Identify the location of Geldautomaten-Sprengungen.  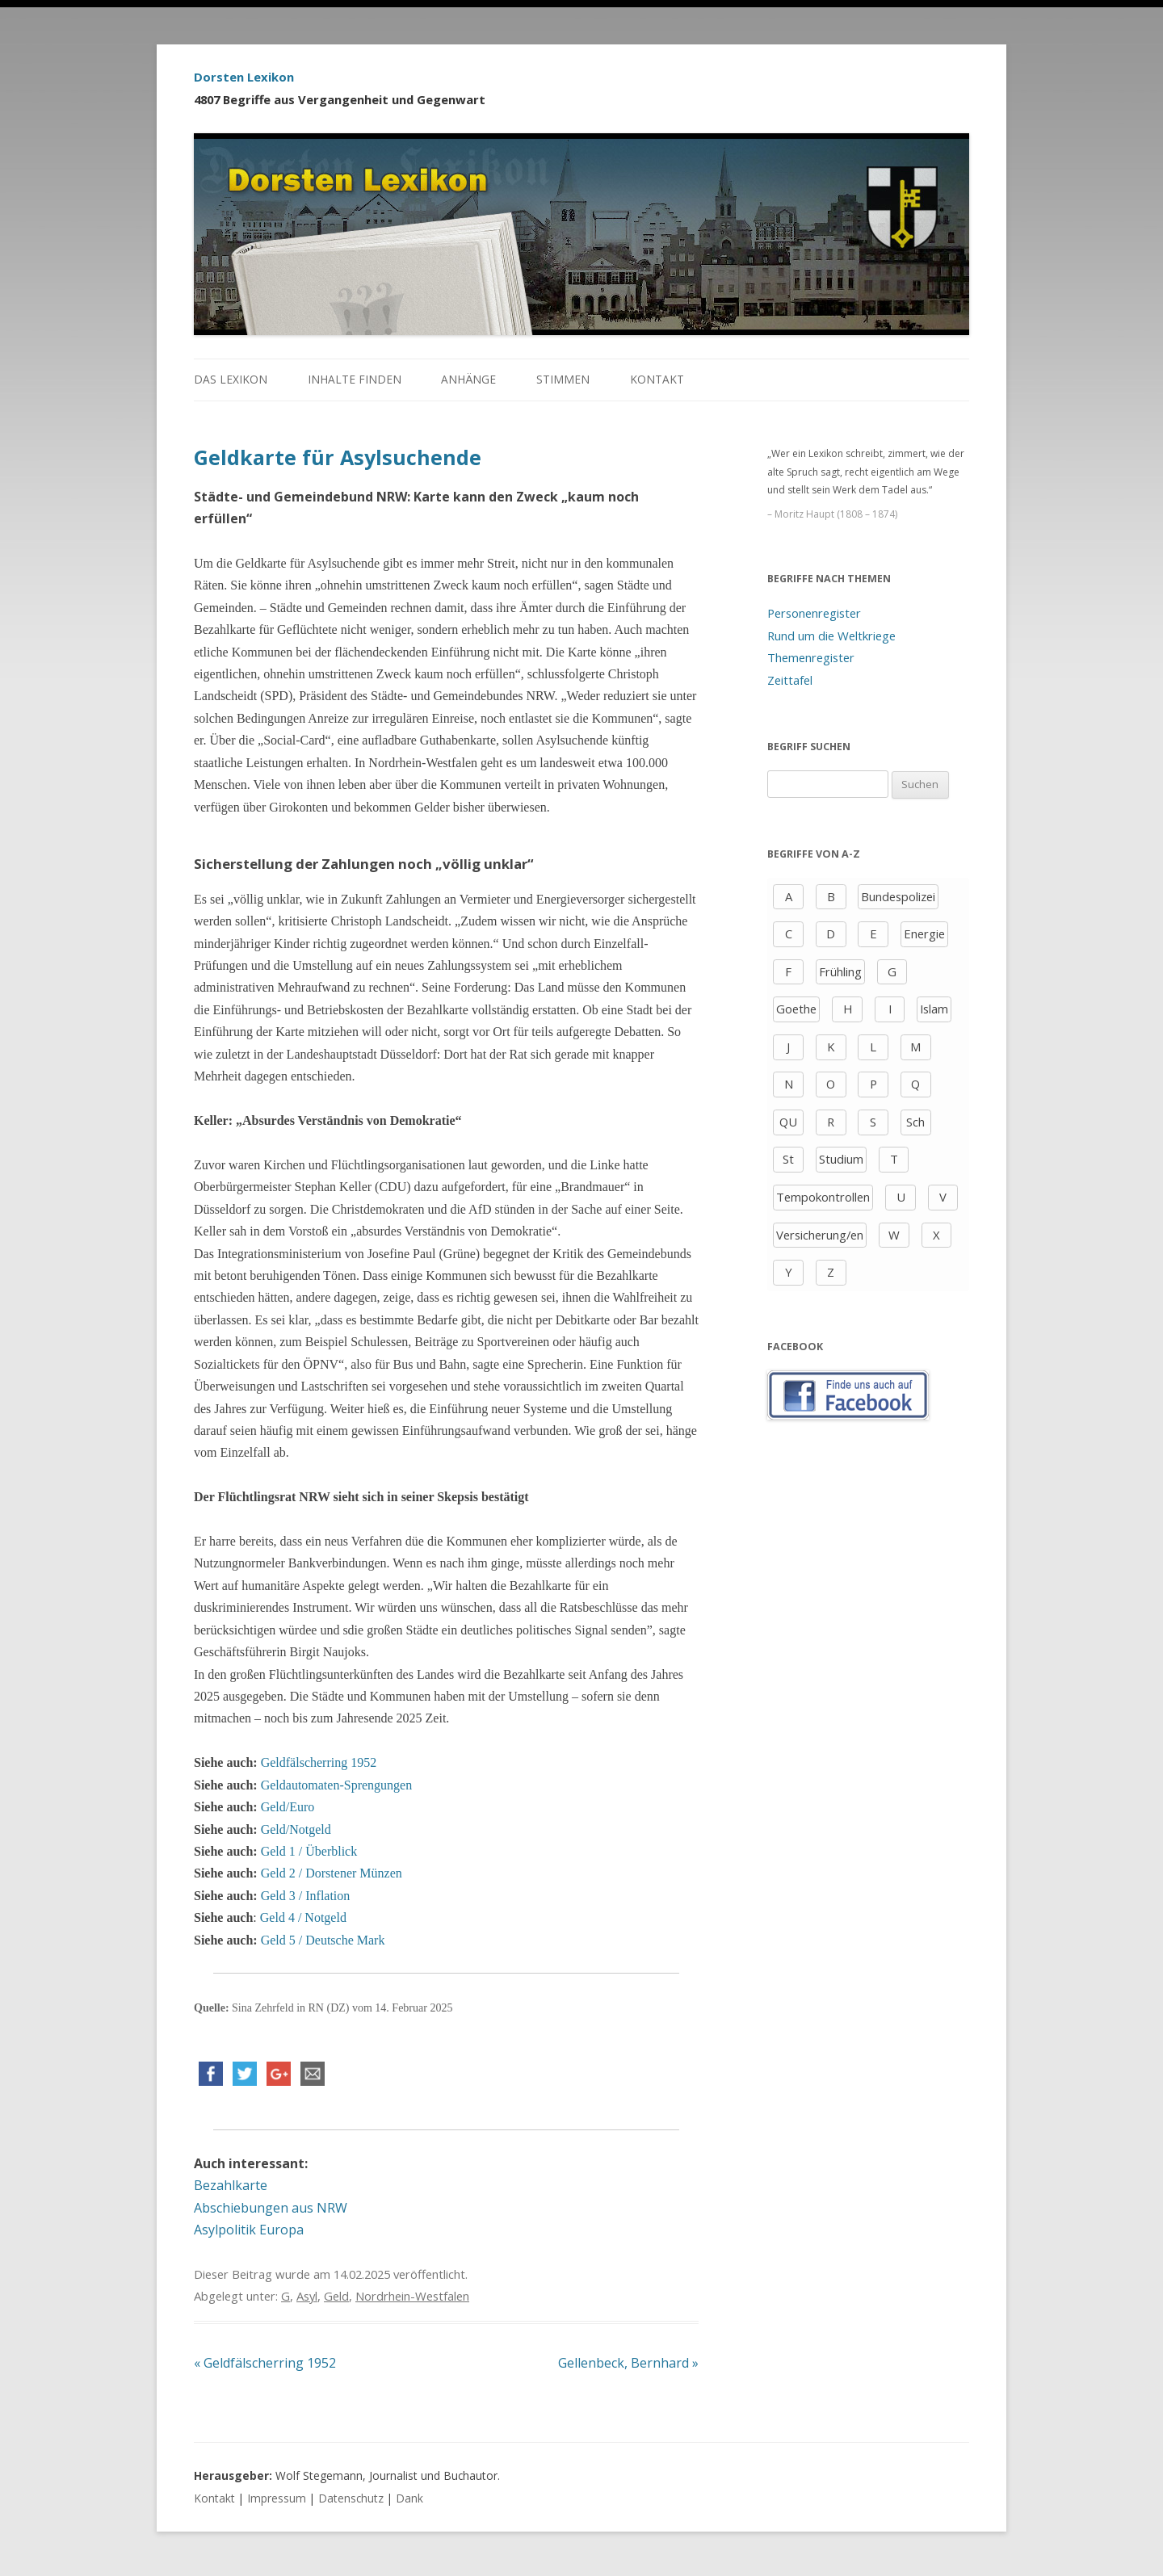
(337, 1785).